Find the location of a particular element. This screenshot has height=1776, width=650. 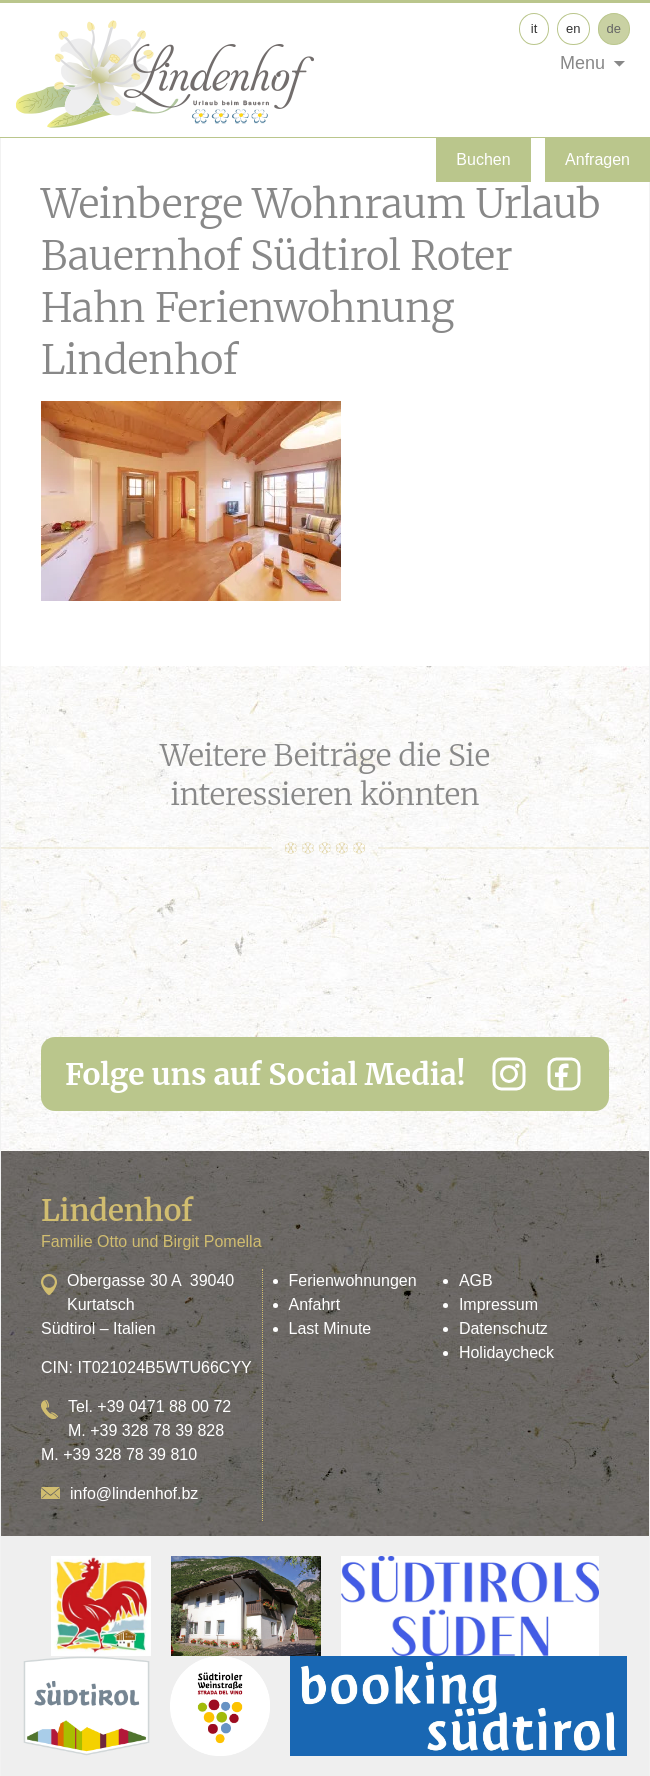

Buchen is located at coordinates (483, 159).